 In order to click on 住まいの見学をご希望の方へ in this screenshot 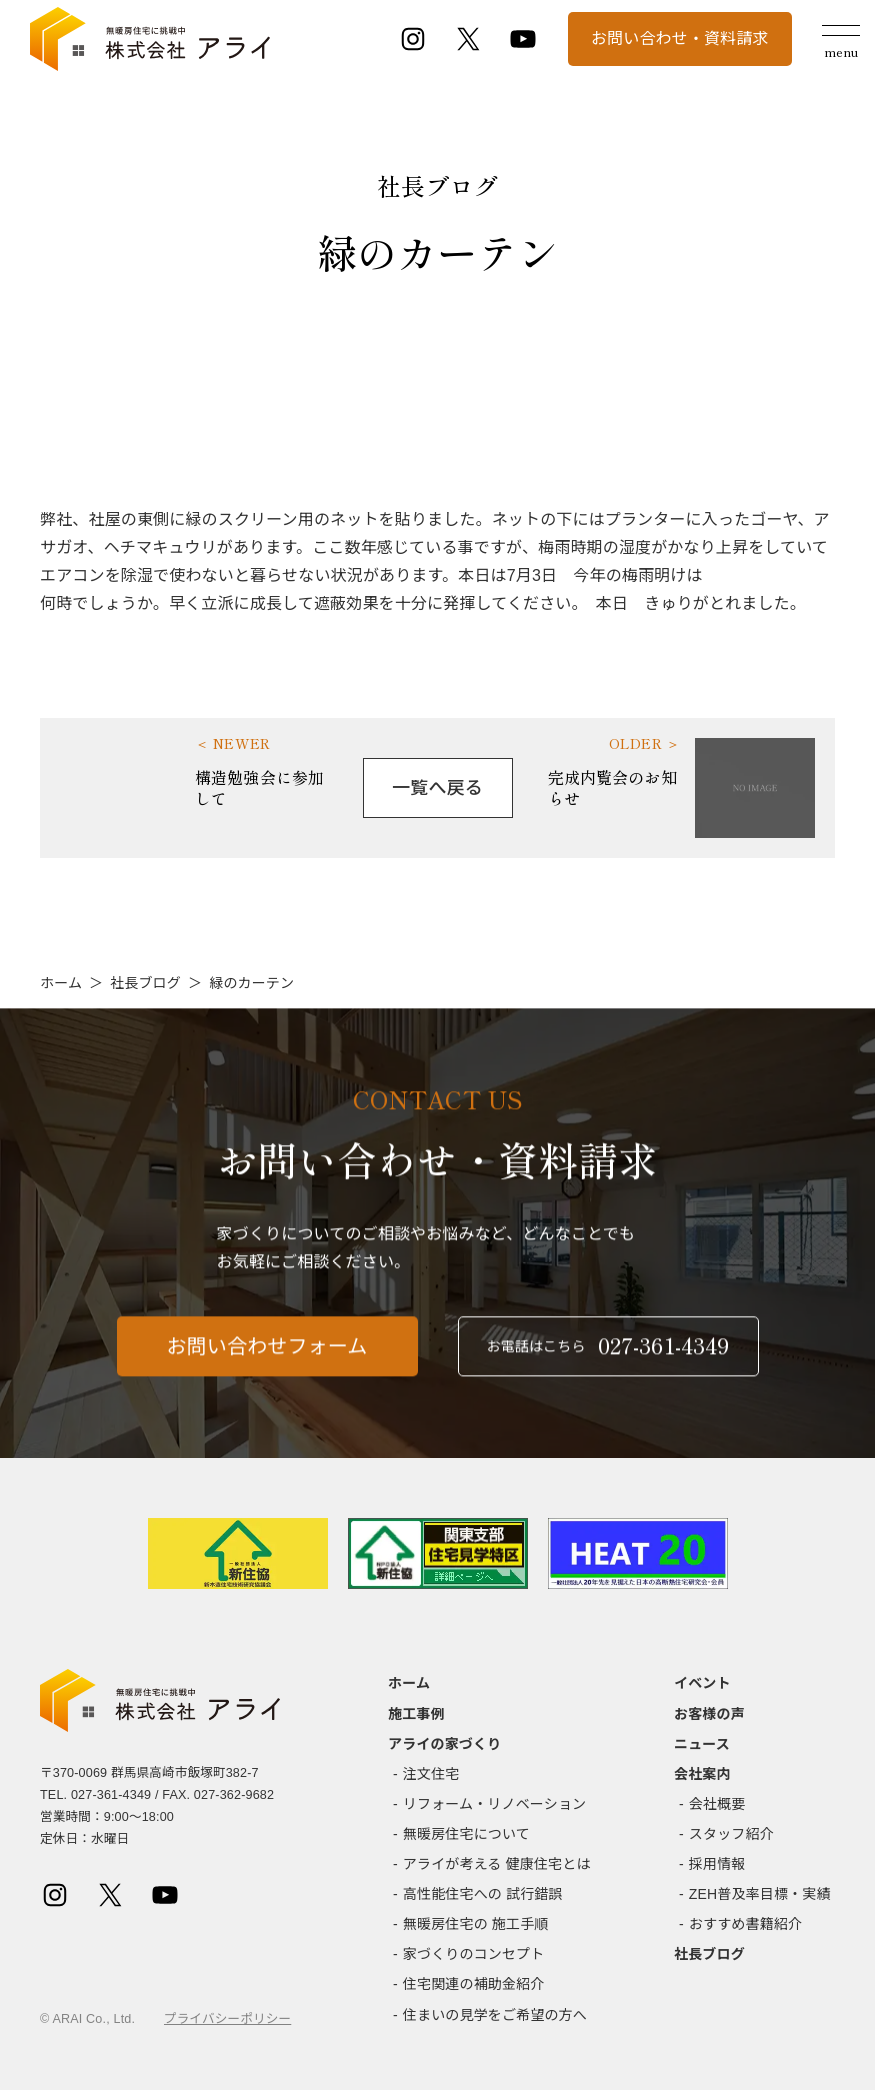, I will do `click(495, 2015)`.